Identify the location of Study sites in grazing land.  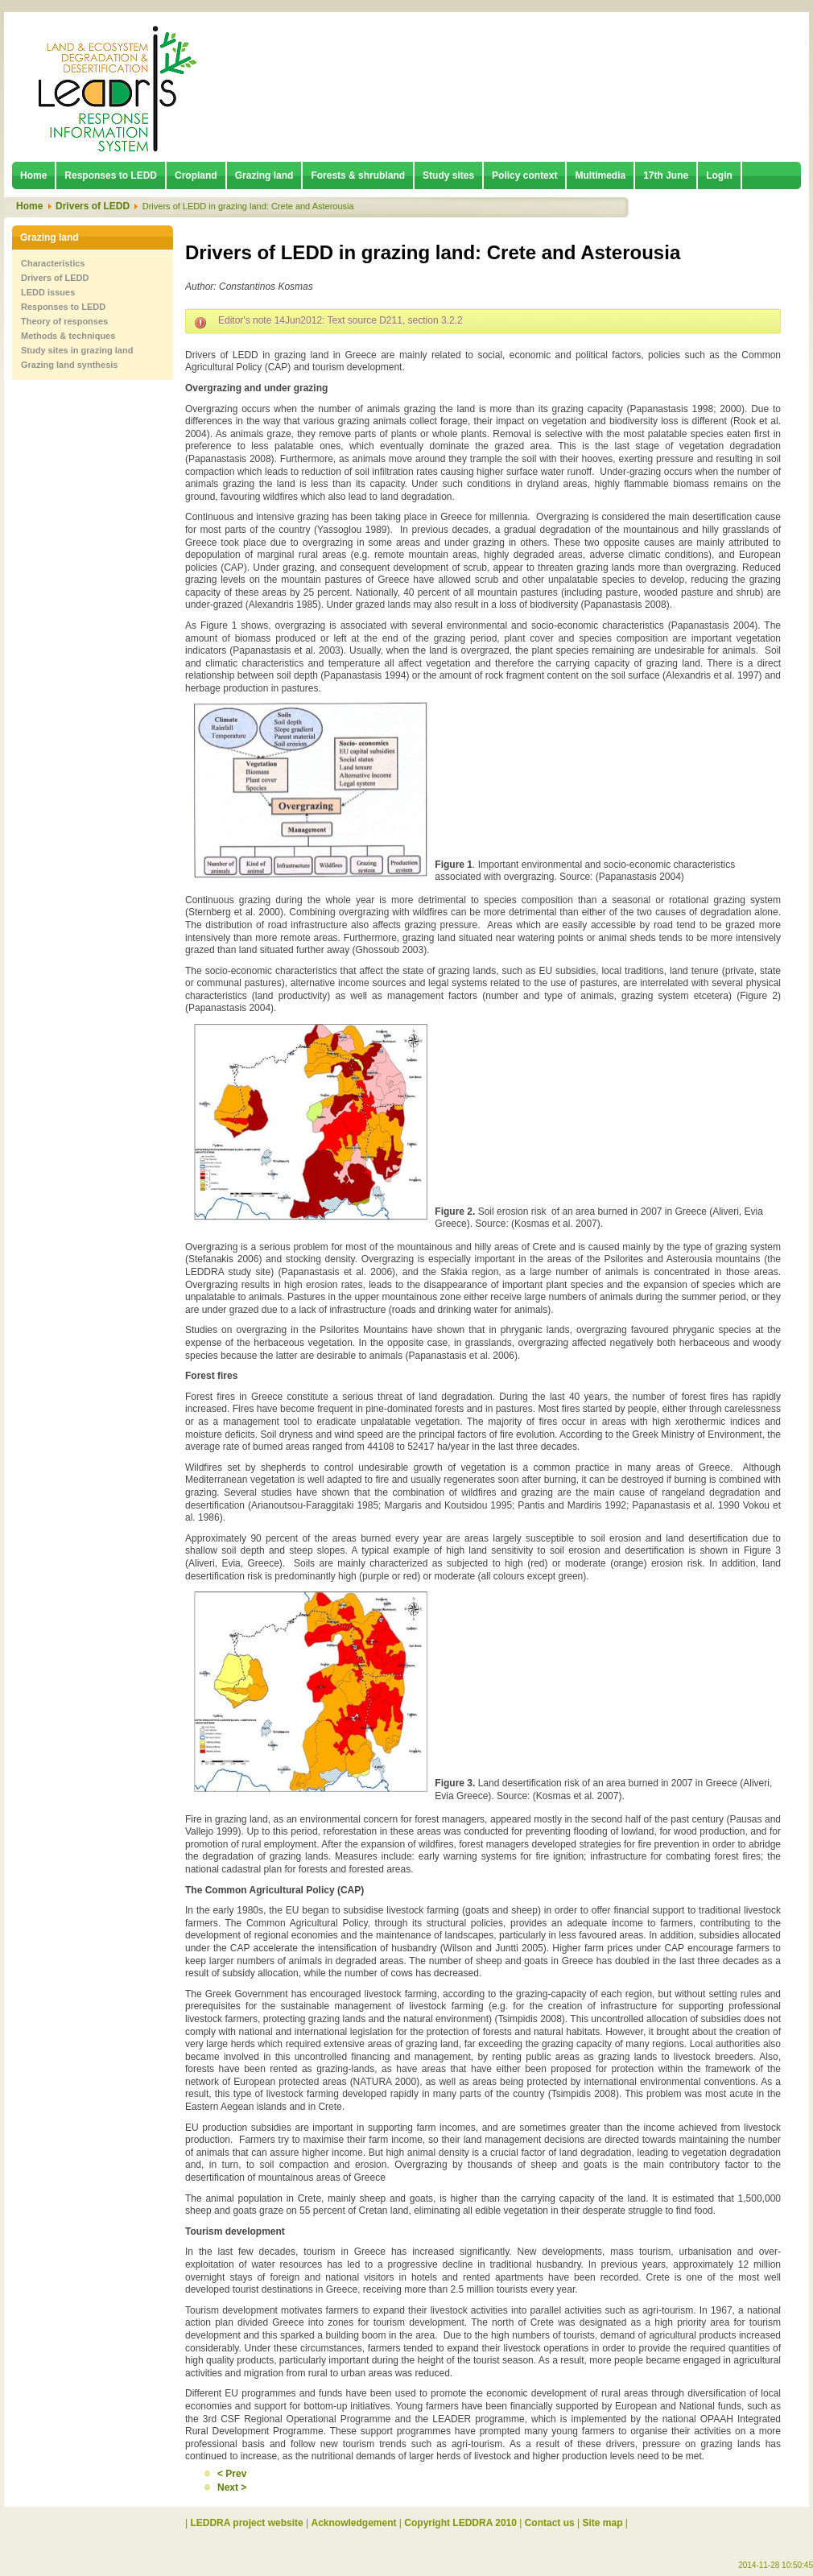
(77, 350).